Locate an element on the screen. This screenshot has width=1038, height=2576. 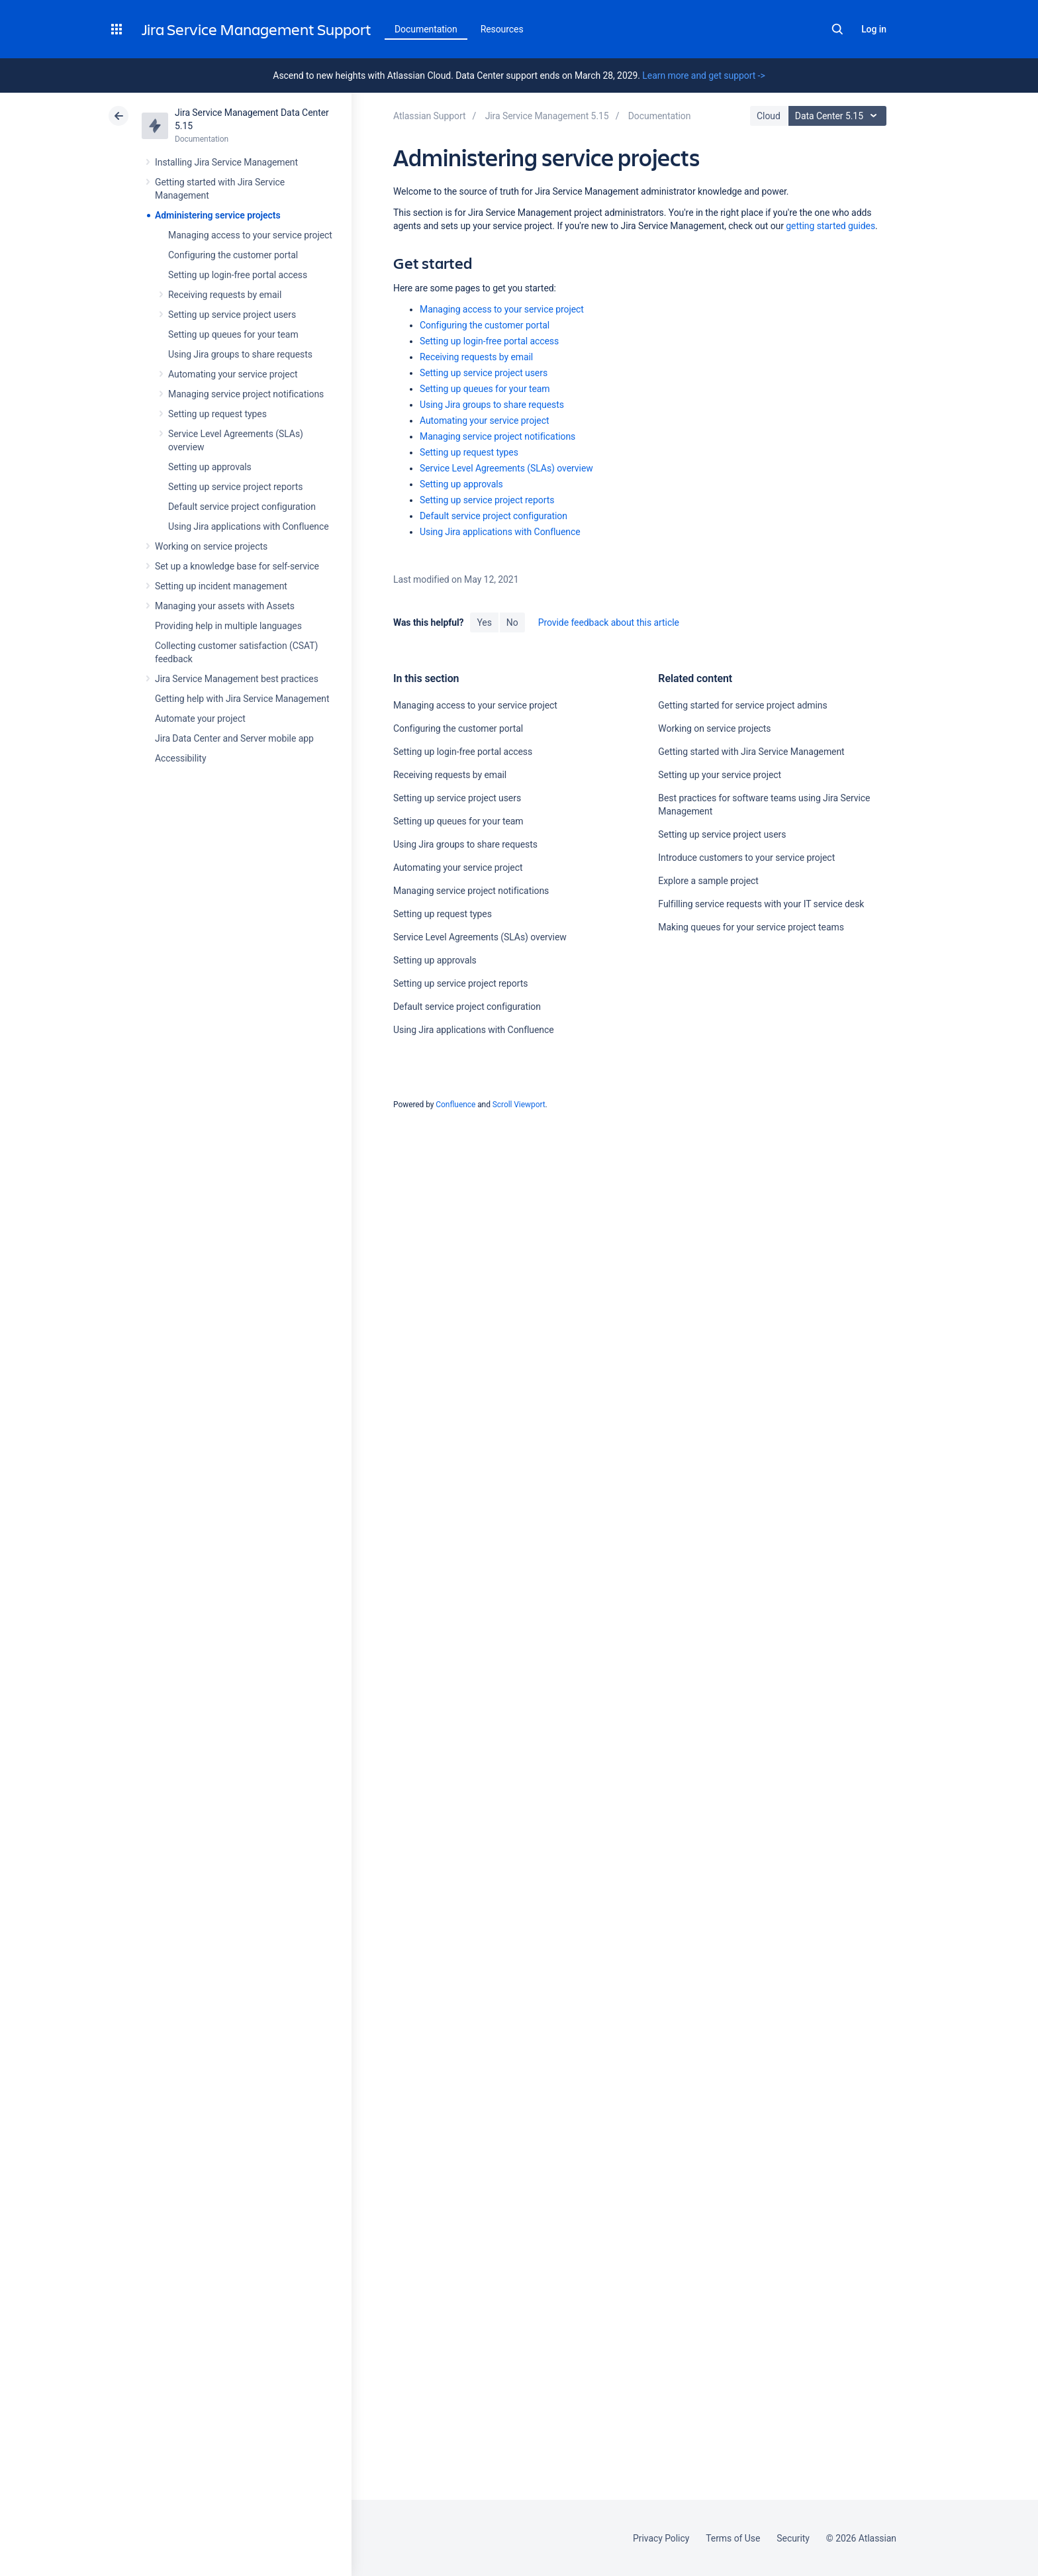
Provide feedback about this article is located at coordinates (608, 622).